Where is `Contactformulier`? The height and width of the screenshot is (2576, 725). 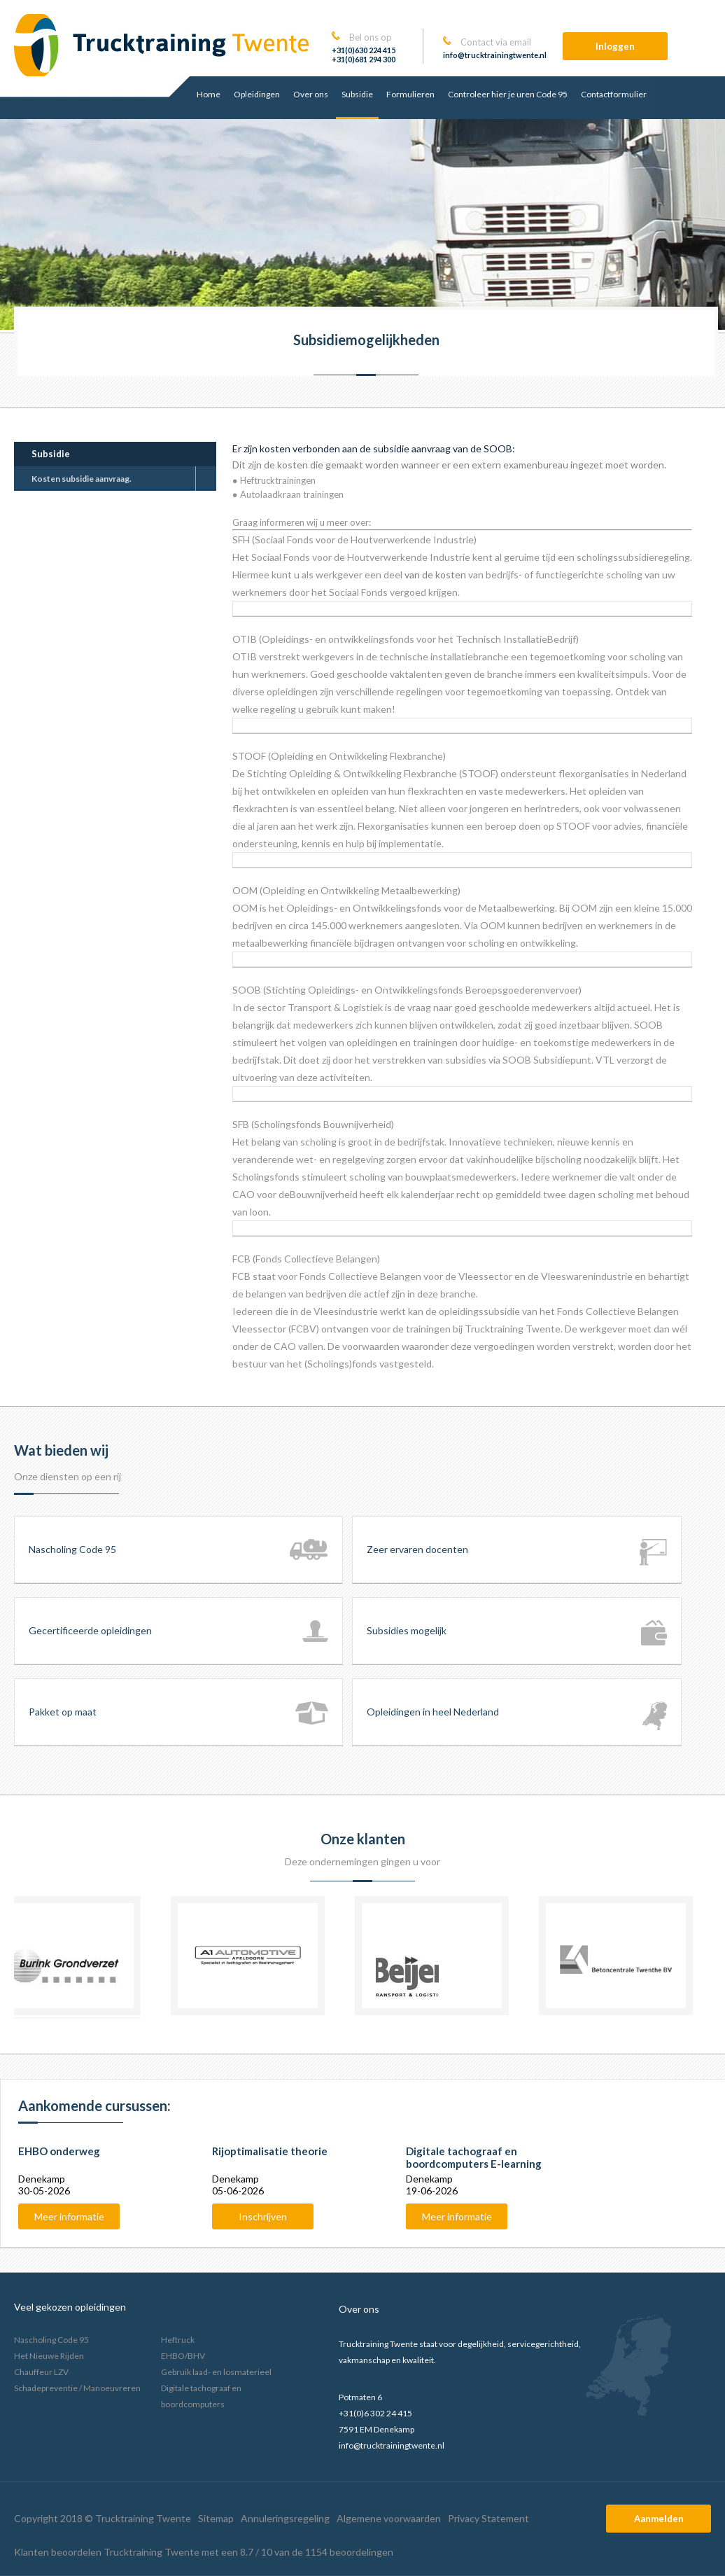 Contactformulier is located at coordinates (614, 94).